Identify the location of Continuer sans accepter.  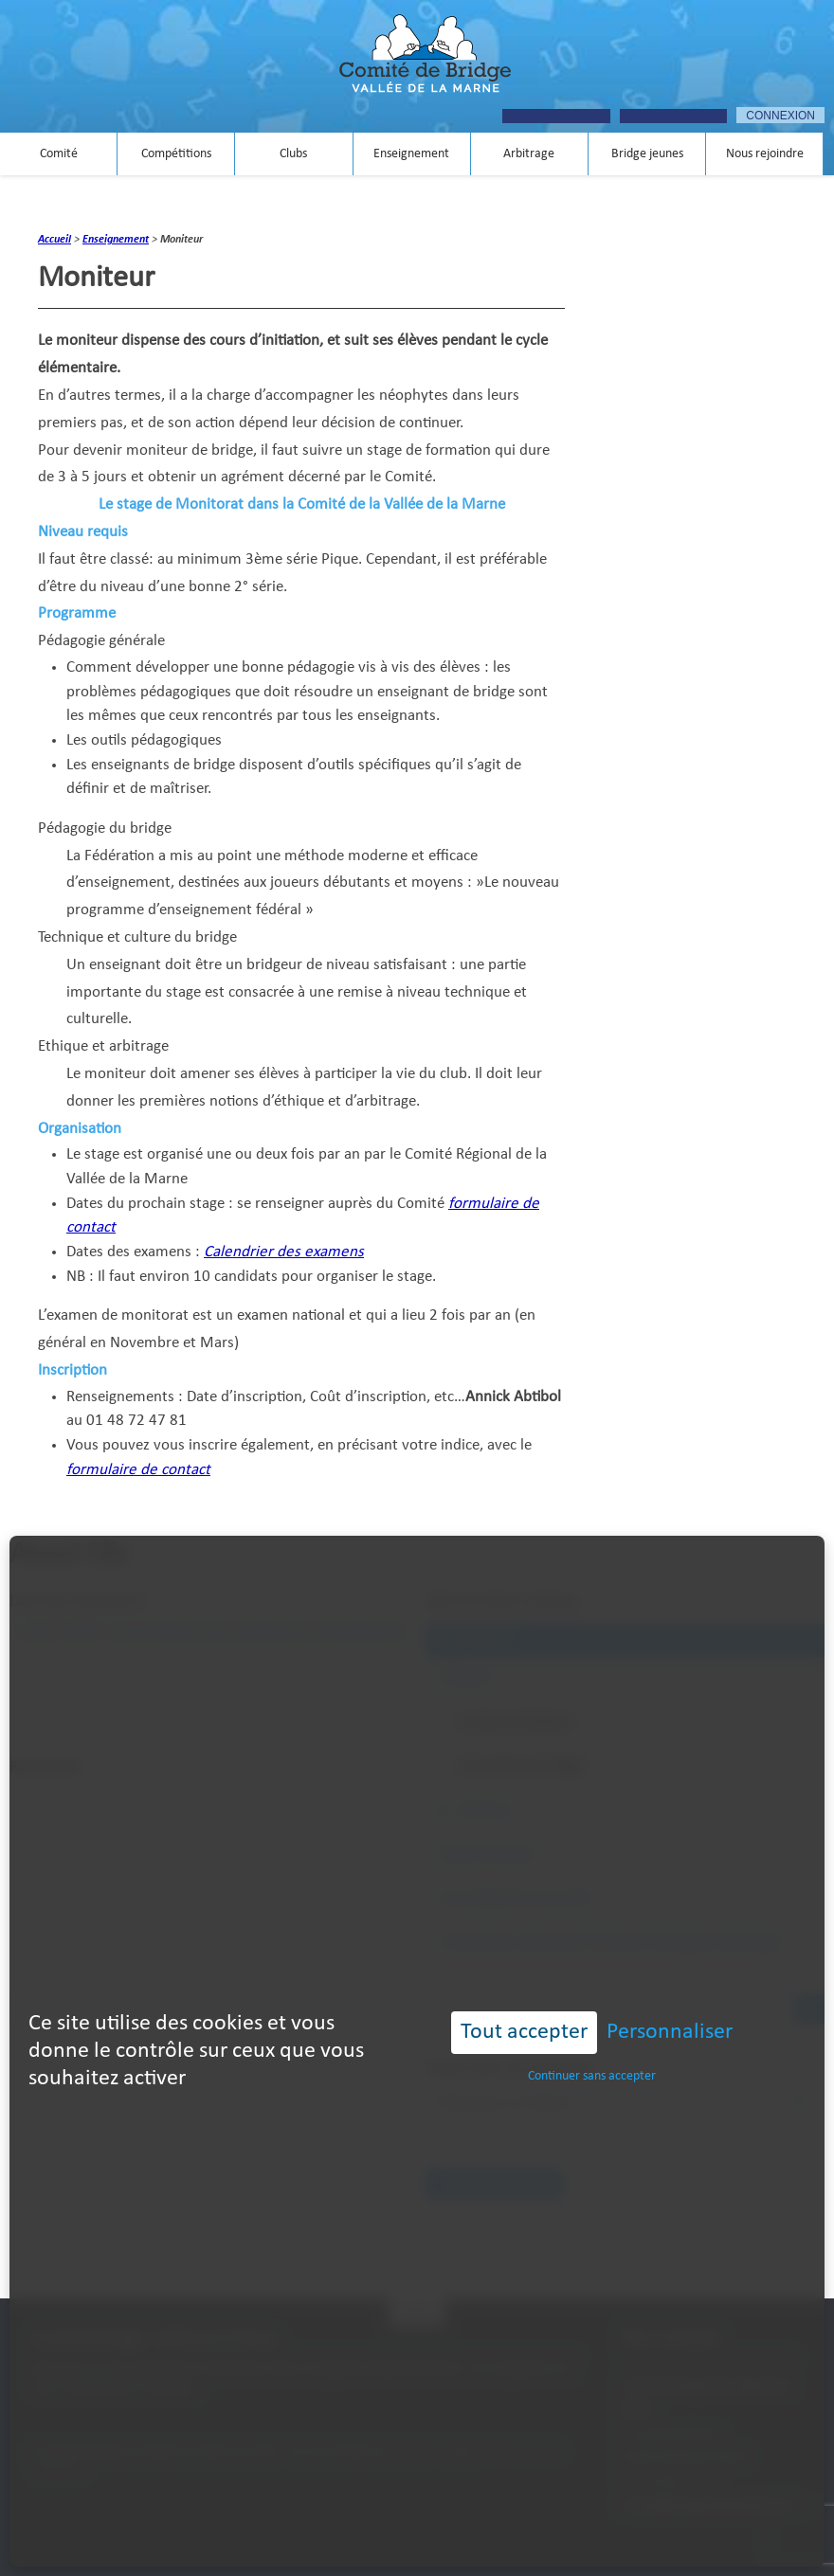
(592, 1996).